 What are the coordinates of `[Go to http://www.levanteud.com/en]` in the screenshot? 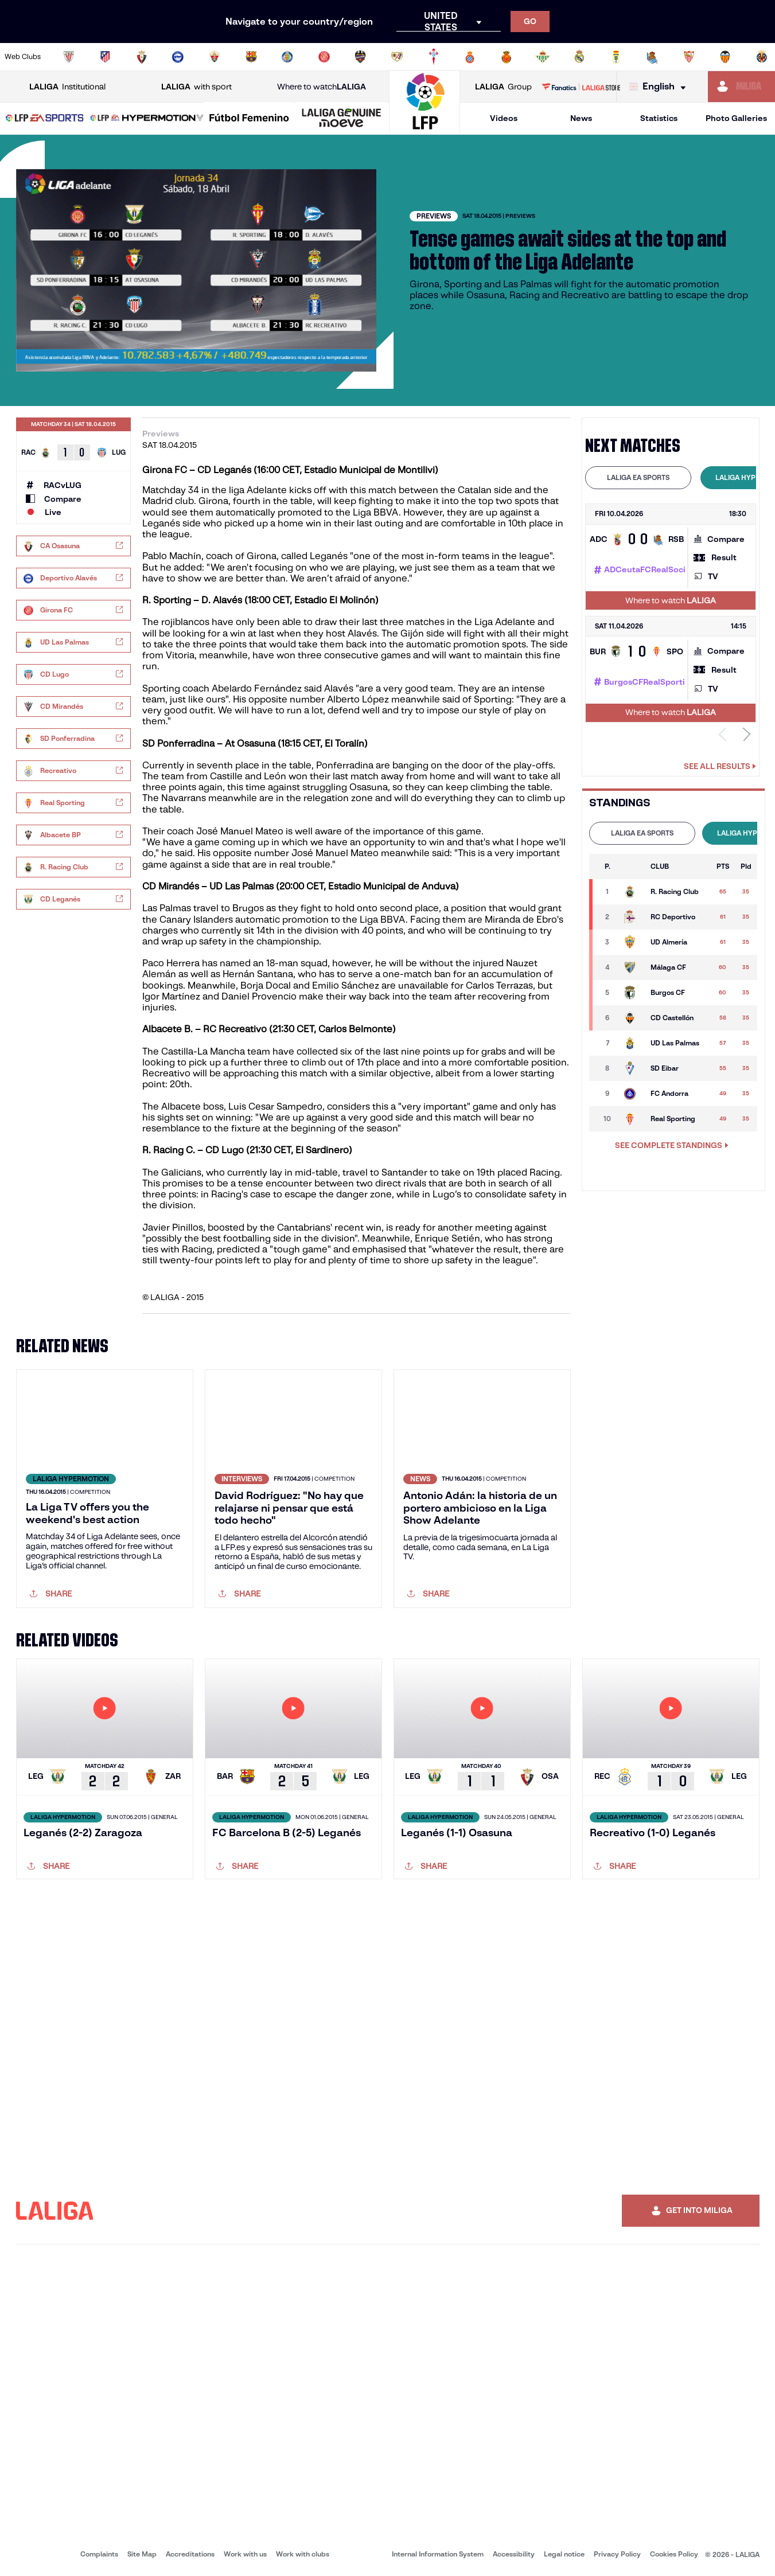 It's located at (360, 56).